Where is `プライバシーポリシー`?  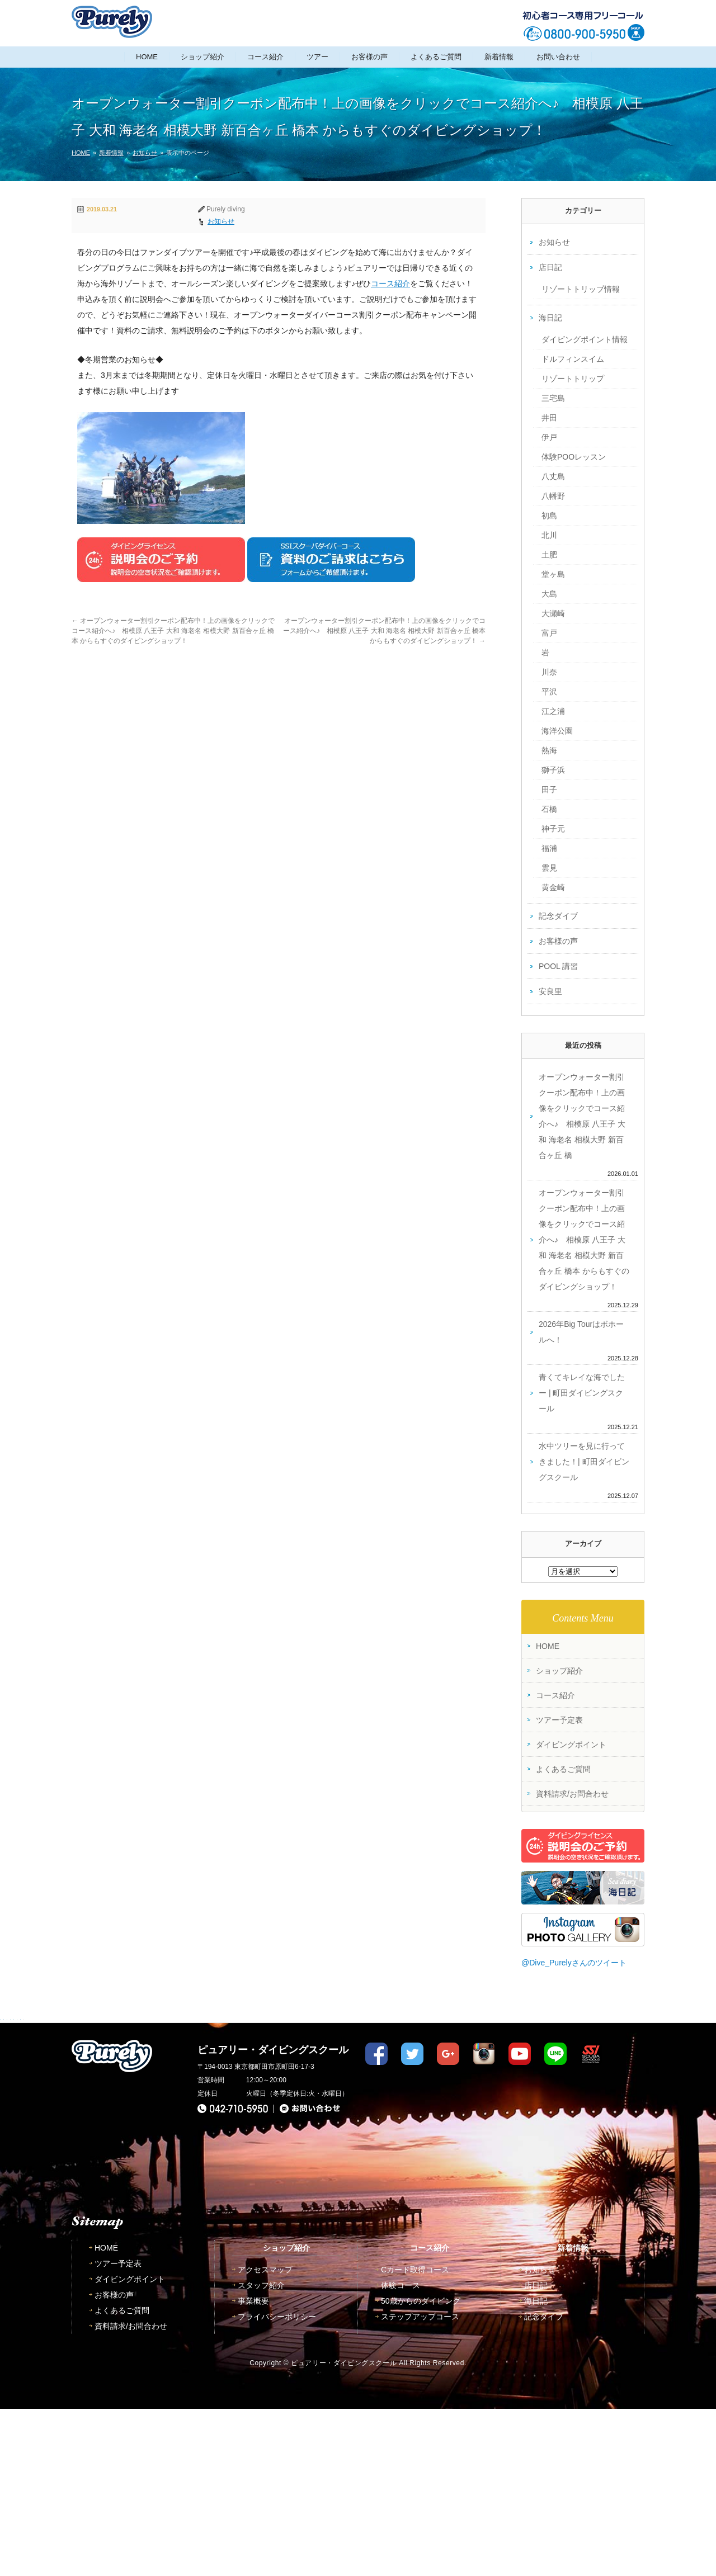
プライバシーポリシー is located at coordinates (277, 2483).